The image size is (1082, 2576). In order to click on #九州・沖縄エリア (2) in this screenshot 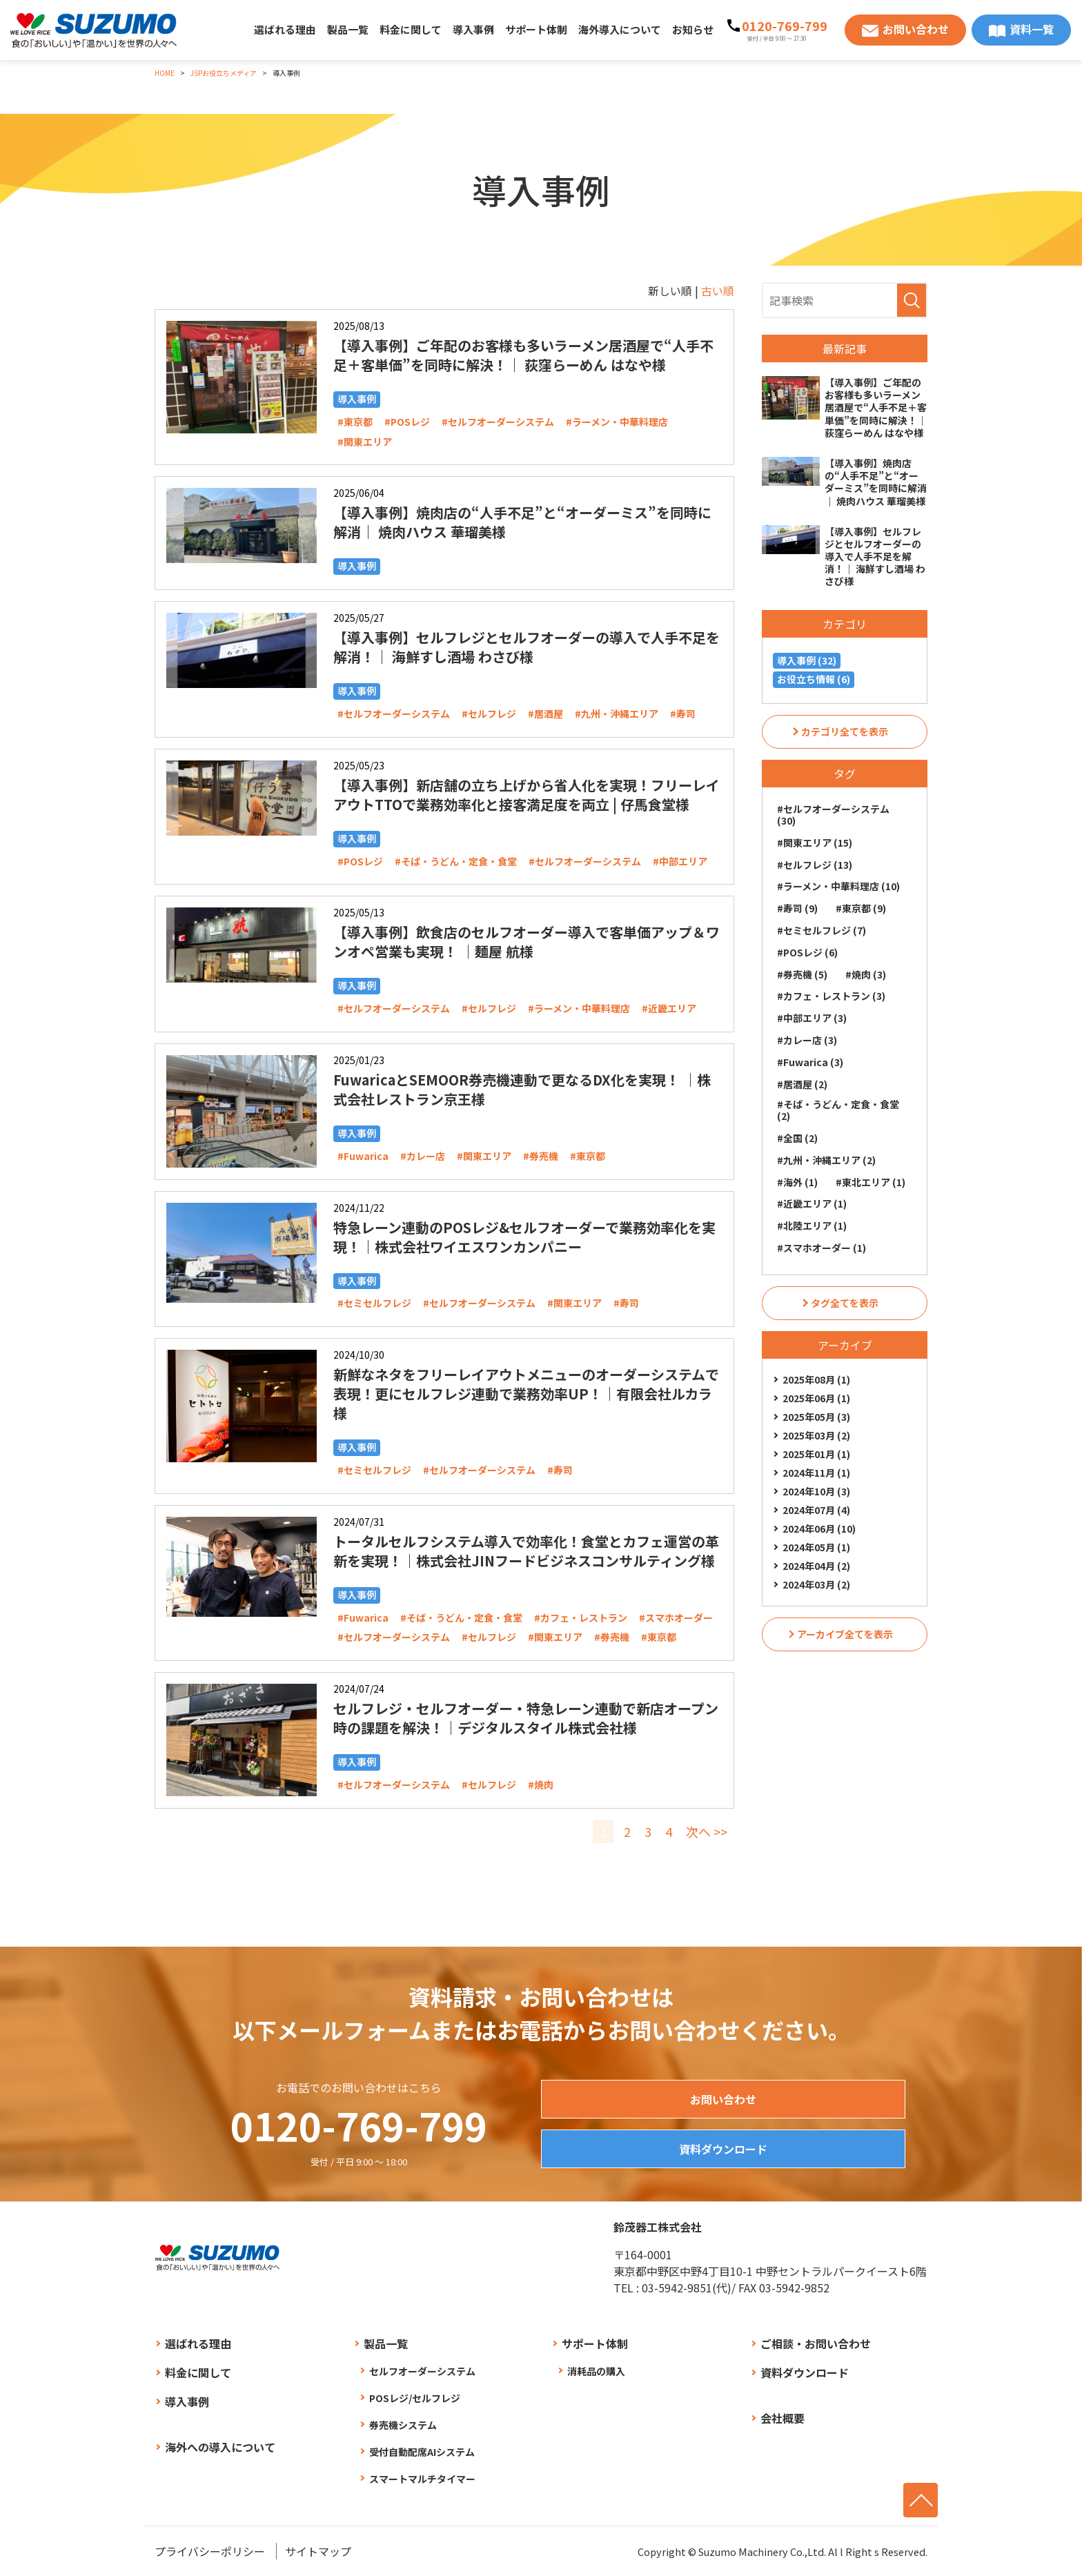, I will do `click(826, 1160)`.